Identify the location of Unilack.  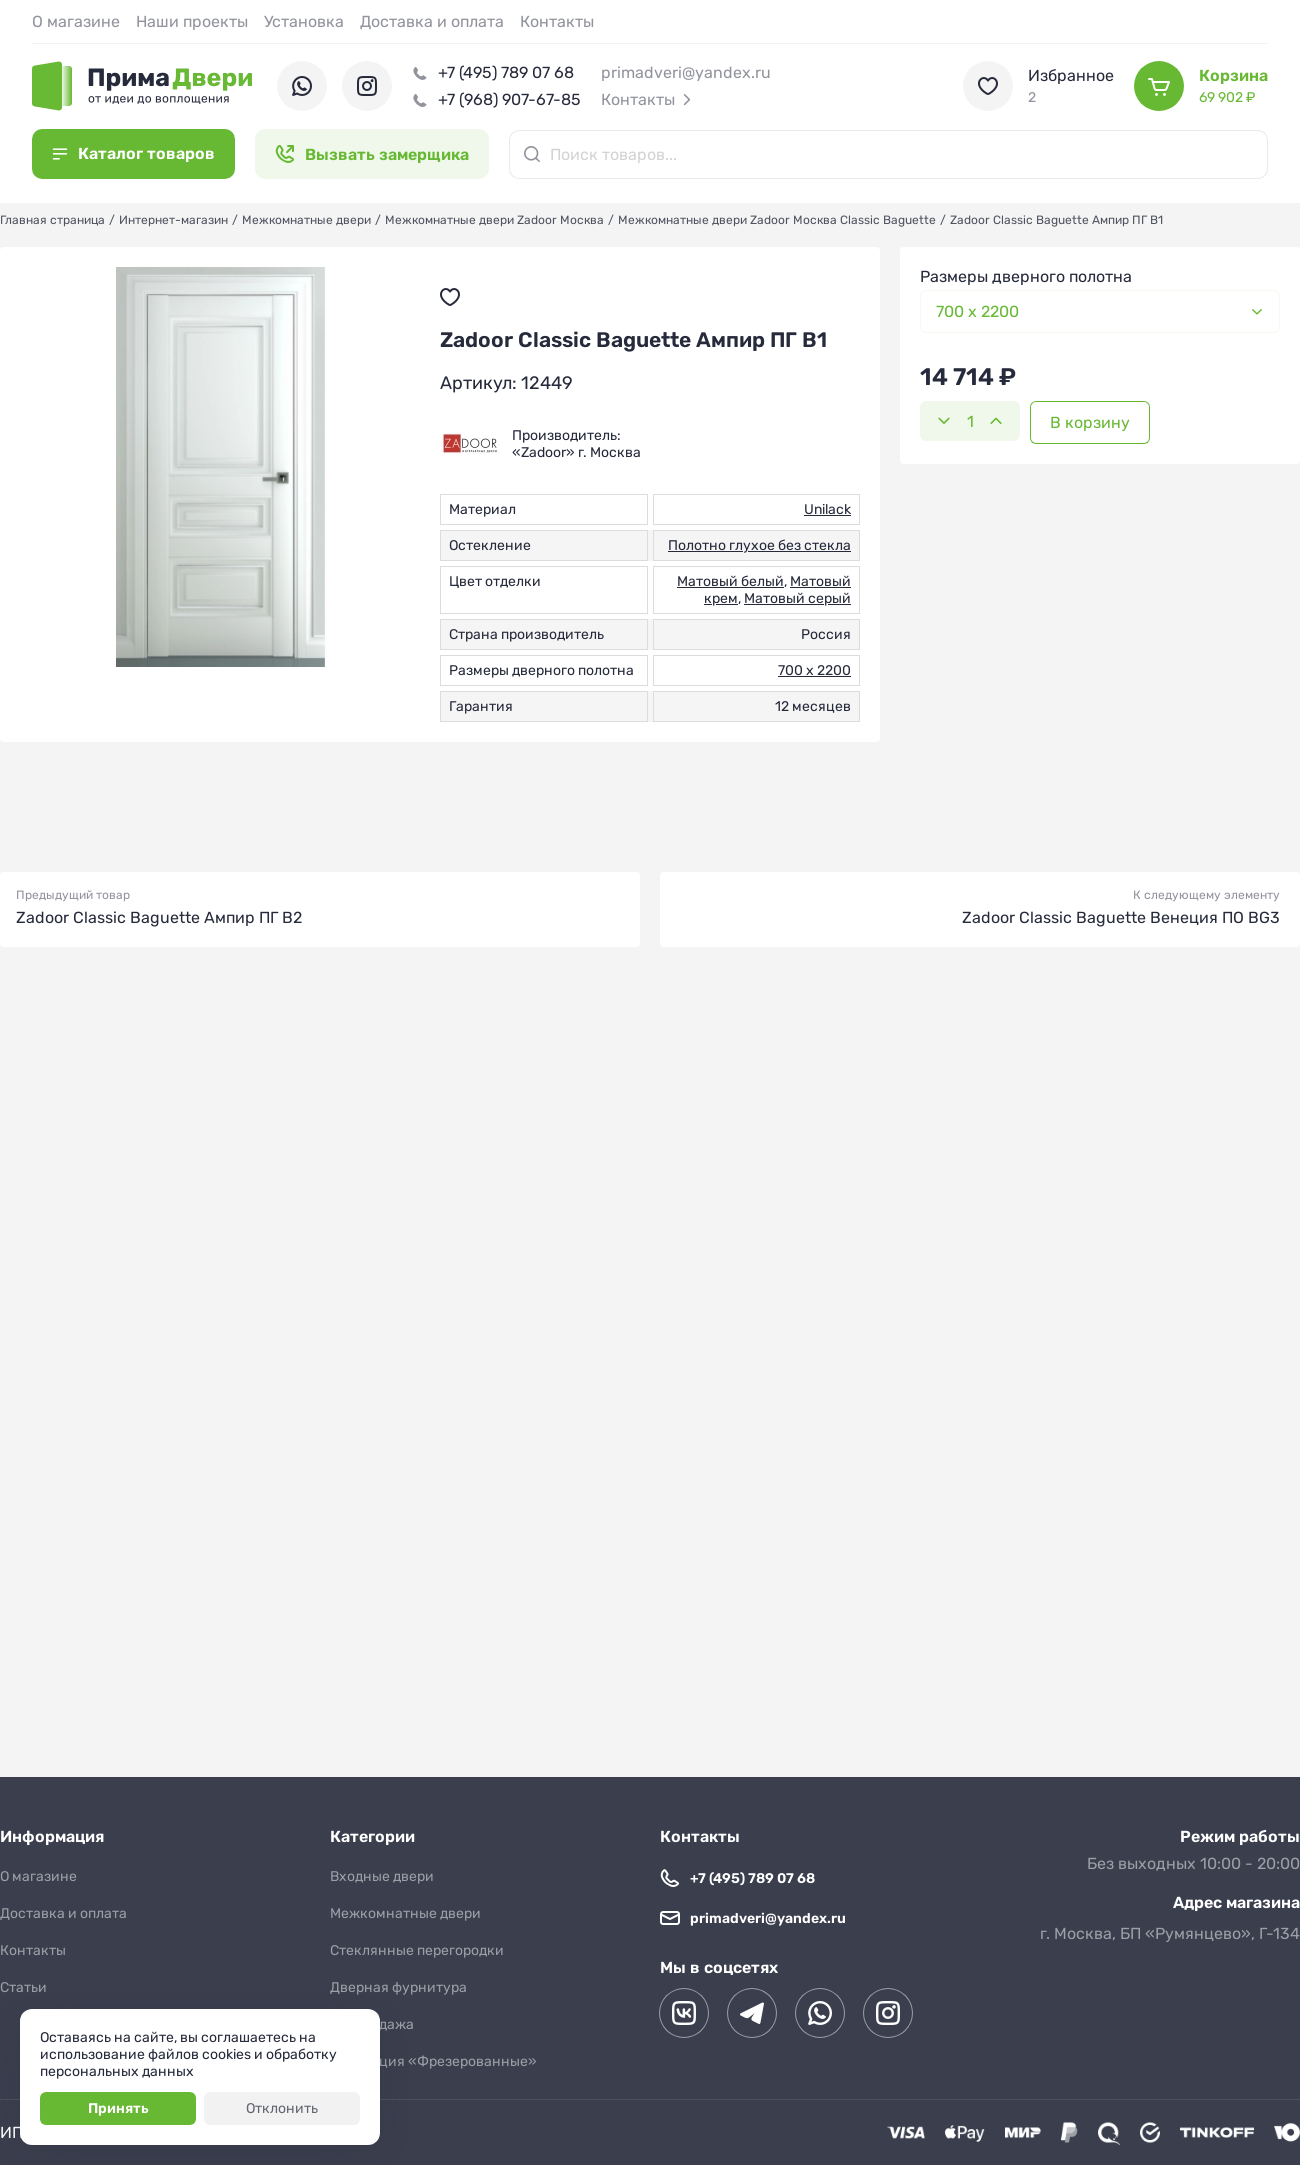
(827, 509).